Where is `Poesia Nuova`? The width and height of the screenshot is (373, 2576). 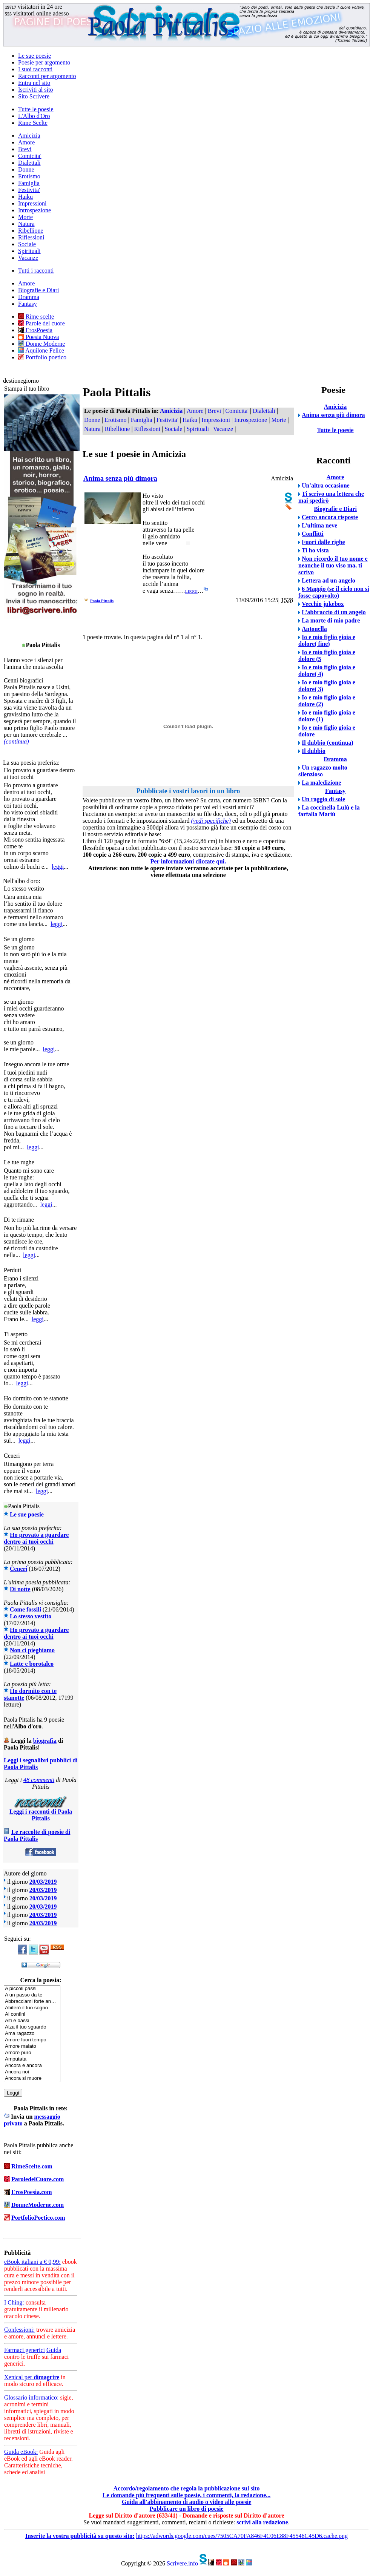
Poesia Nuova is located at coordinates (38, 337).